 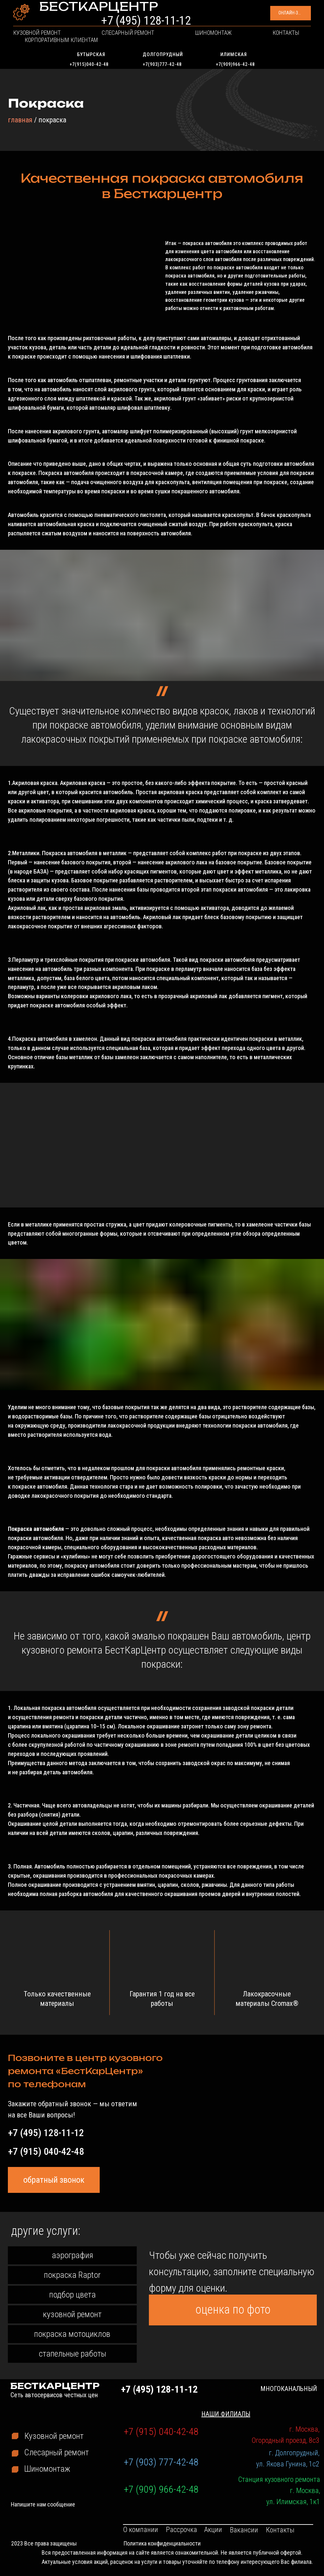 What do you see at coordinates (161, 2462) in the screenshot?
I see `+7 (903) 777-42-48` at bounding box center [161, 2462].